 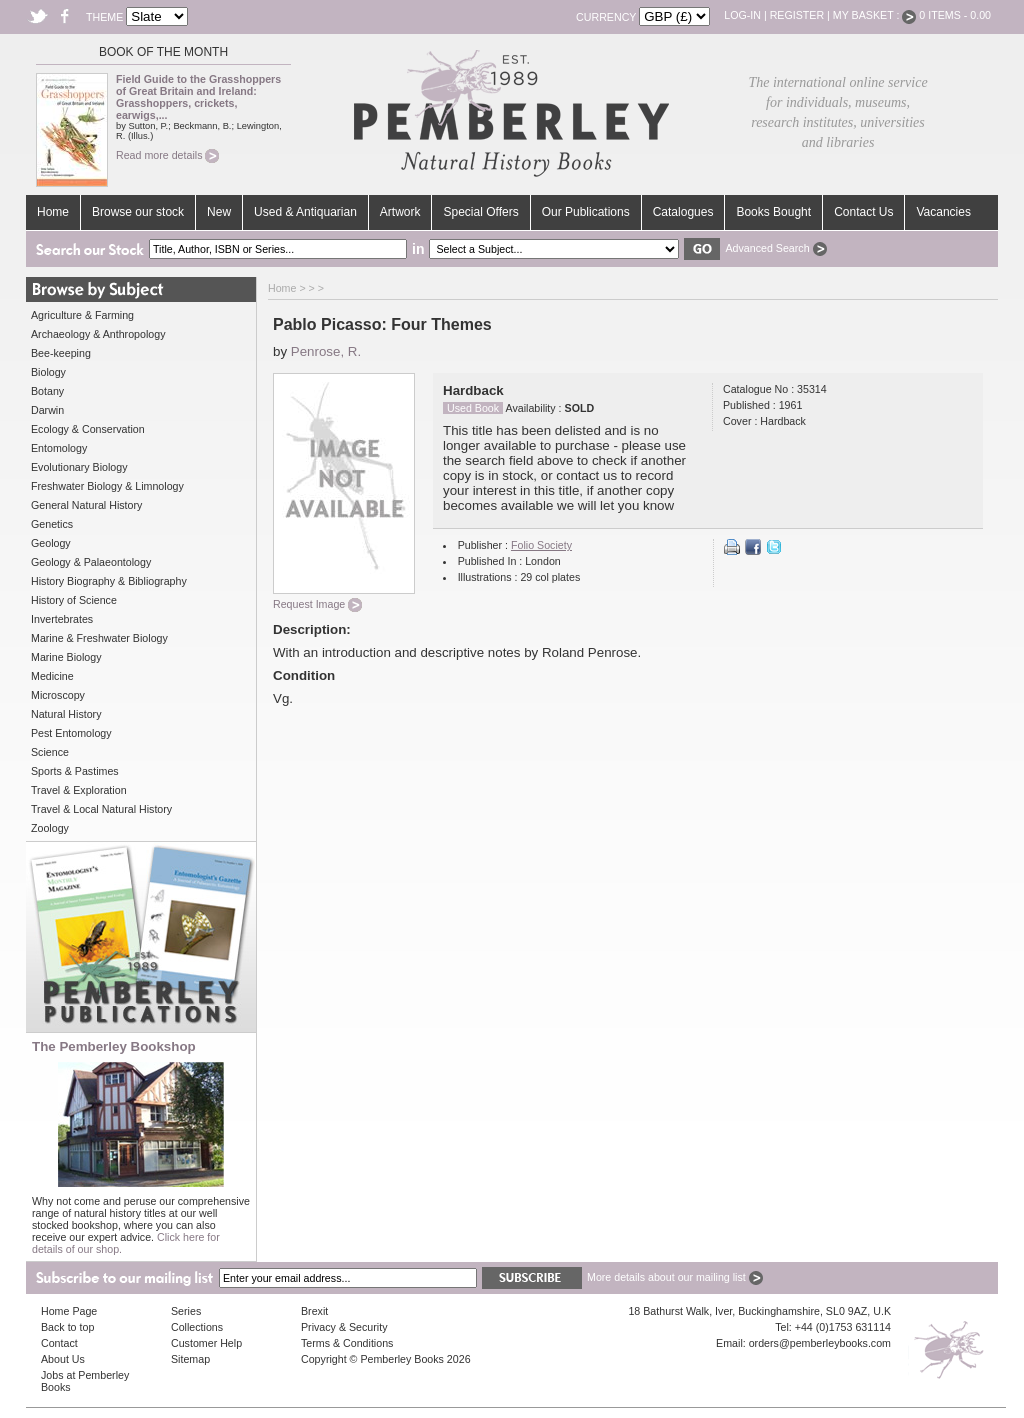 I want to click on Agriculture & Farming, so click(x=82, y=315).